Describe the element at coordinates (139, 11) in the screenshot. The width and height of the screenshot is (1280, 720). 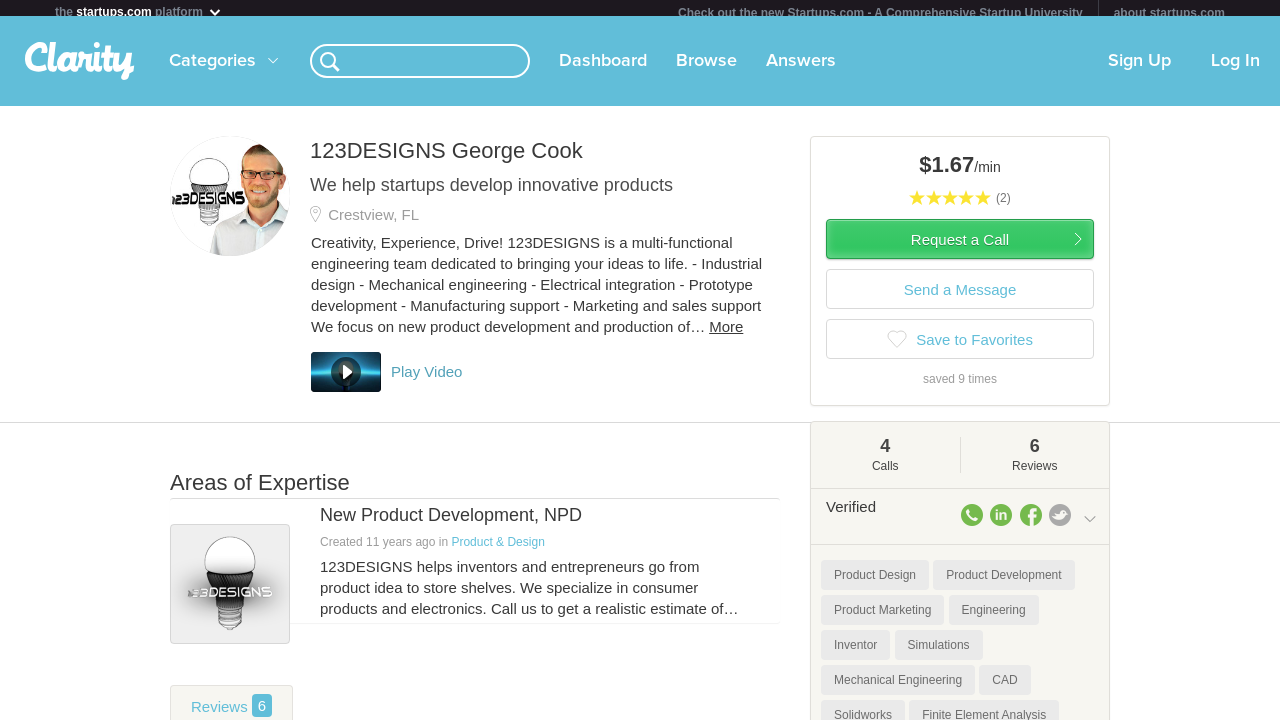
I see `the platform` at that location.